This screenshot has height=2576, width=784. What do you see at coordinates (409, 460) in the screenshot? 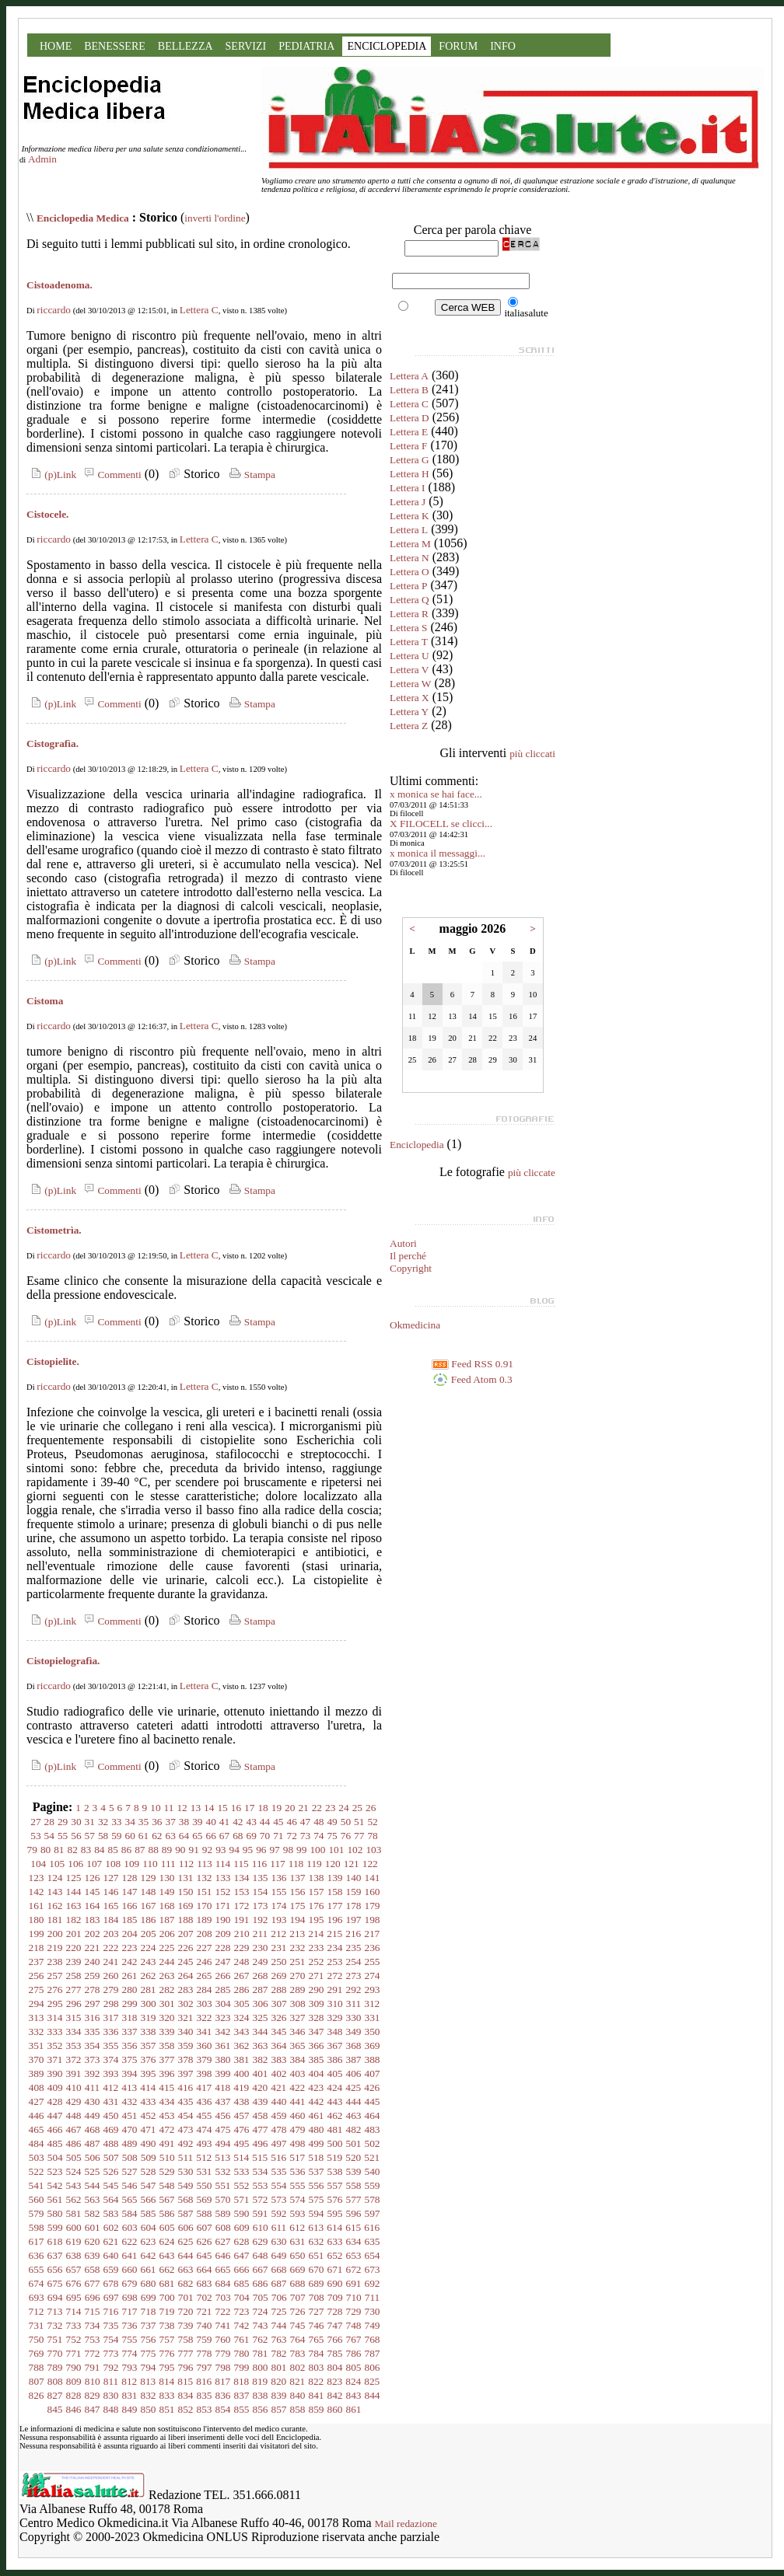
I see `Lettera G` at bounding box center [409, 460].